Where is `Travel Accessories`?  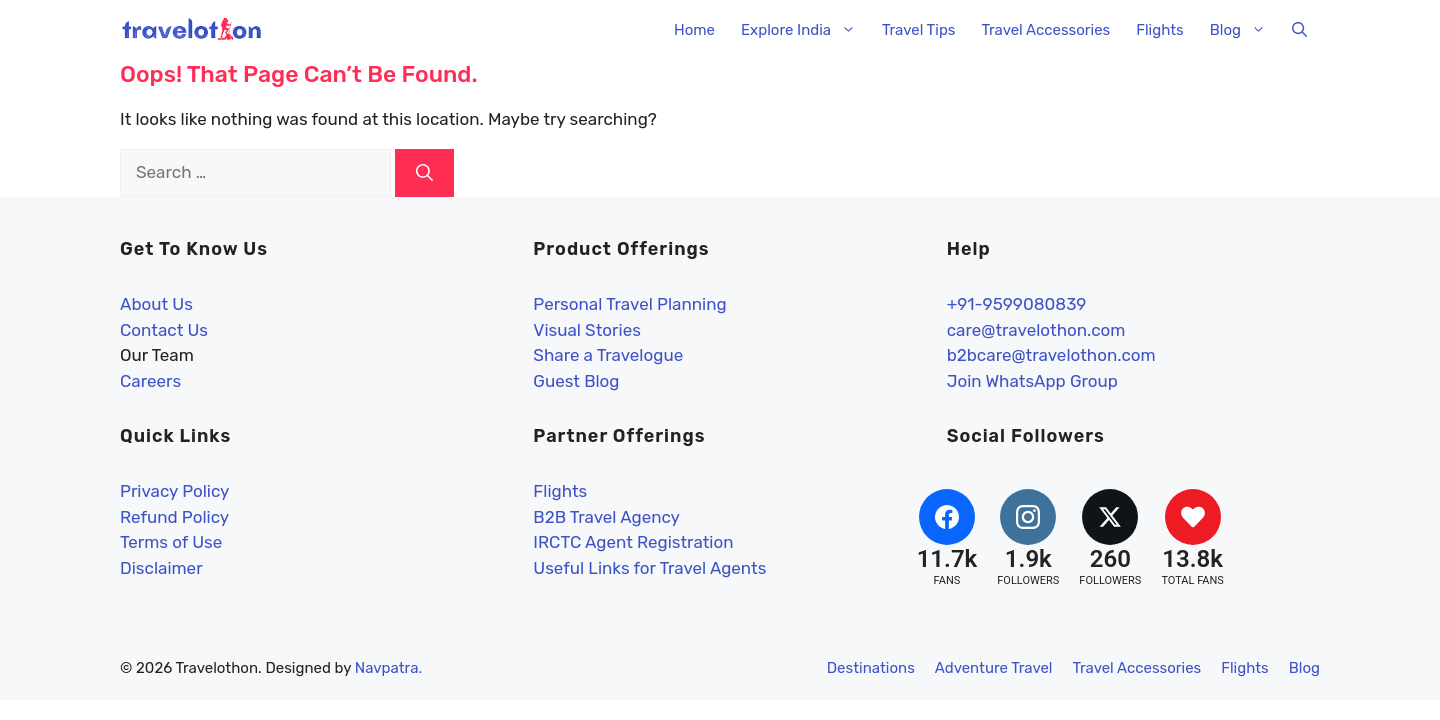
Travel Accessories is located at coordinates (1045, 30).